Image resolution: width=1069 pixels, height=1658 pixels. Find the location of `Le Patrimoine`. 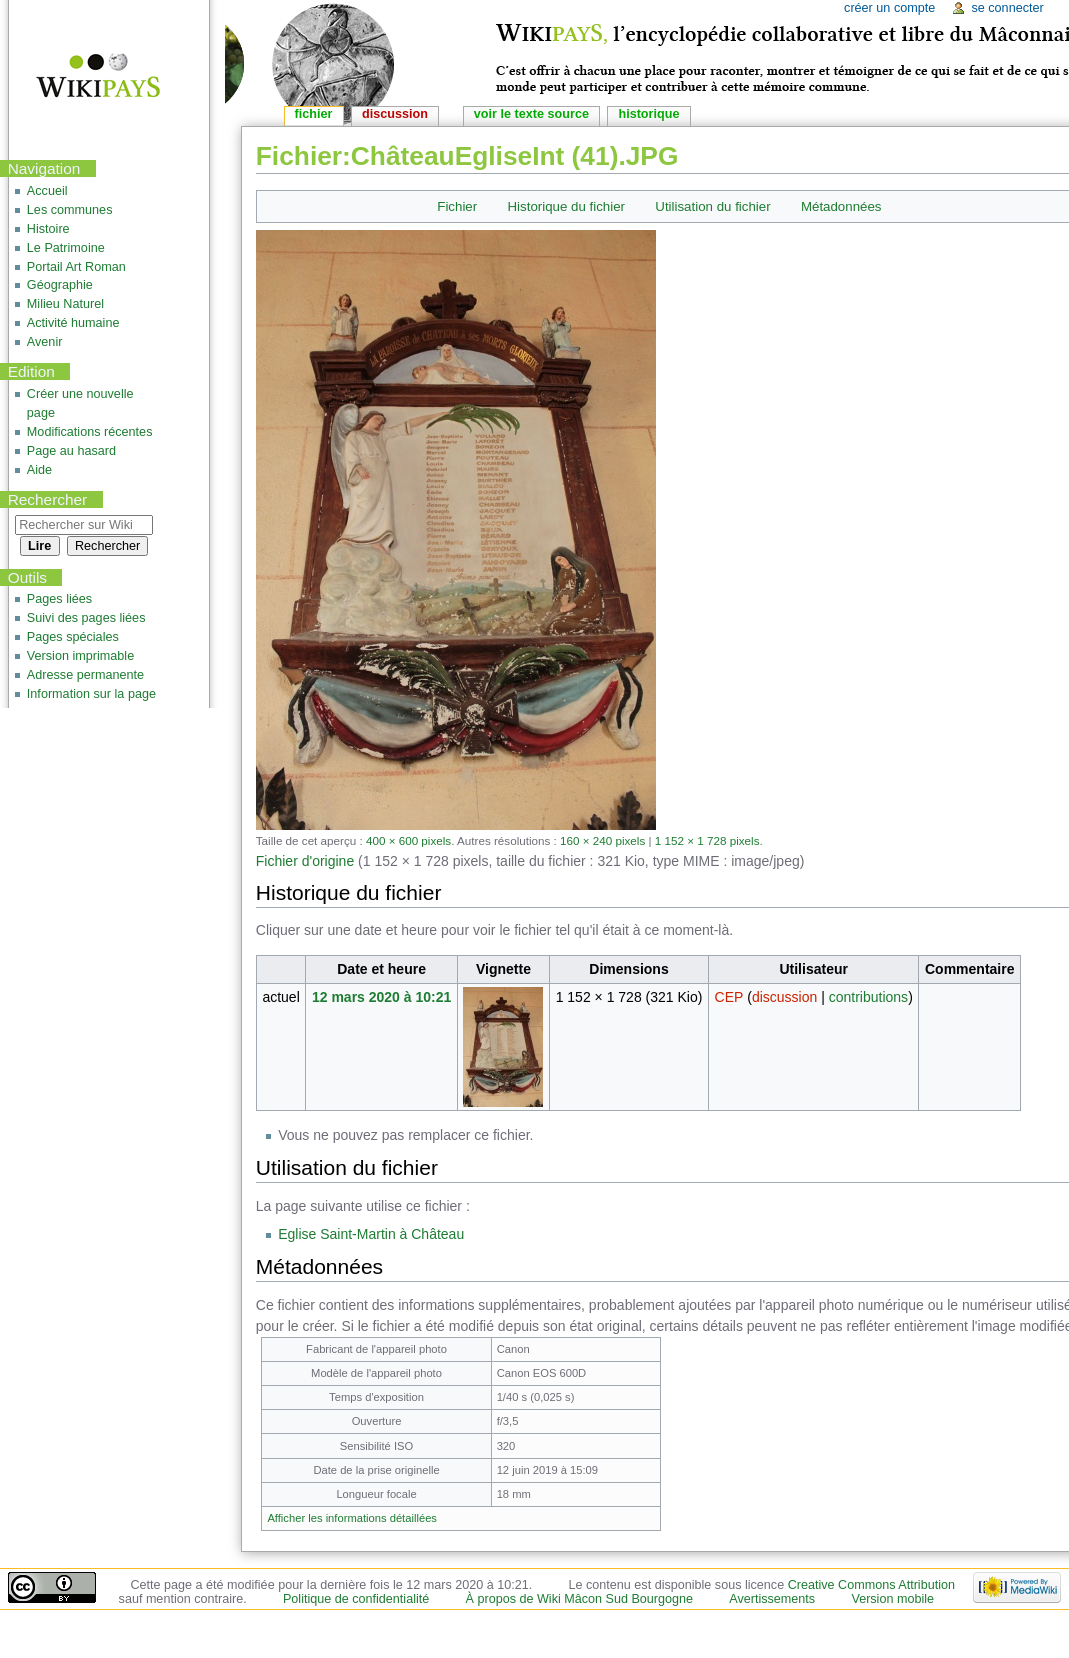

Le Patrimoine is located at coordinates (66, 248).